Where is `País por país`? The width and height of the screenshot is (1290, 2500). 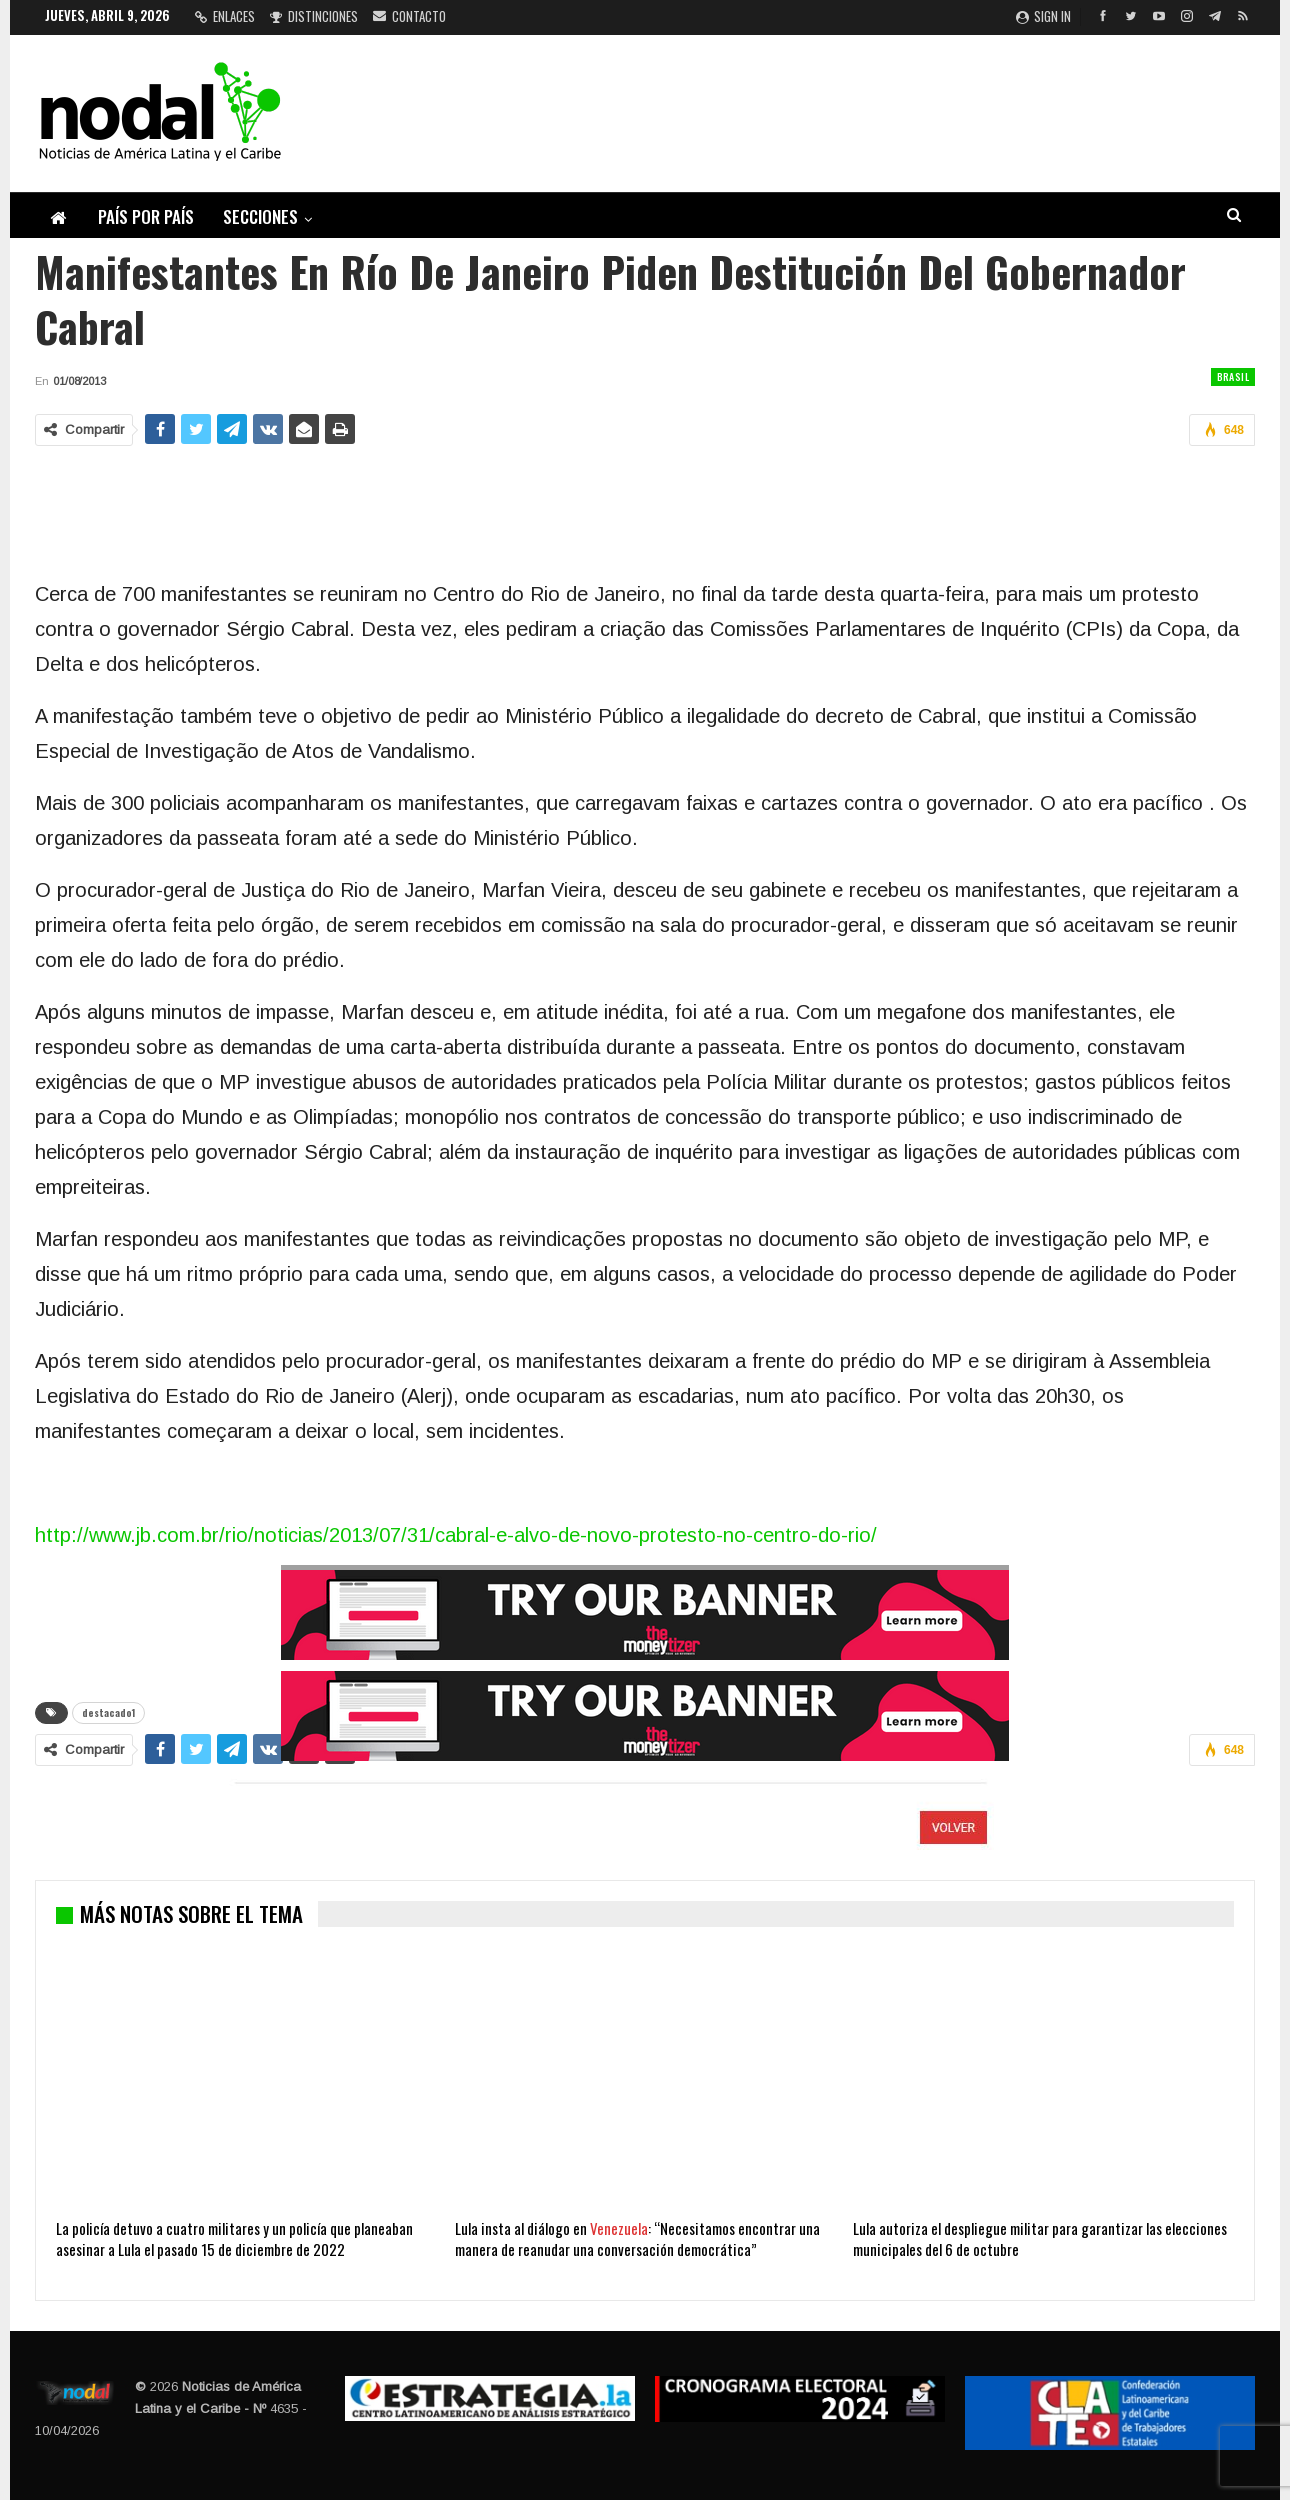 País por país is located at coordinates (146, 216).